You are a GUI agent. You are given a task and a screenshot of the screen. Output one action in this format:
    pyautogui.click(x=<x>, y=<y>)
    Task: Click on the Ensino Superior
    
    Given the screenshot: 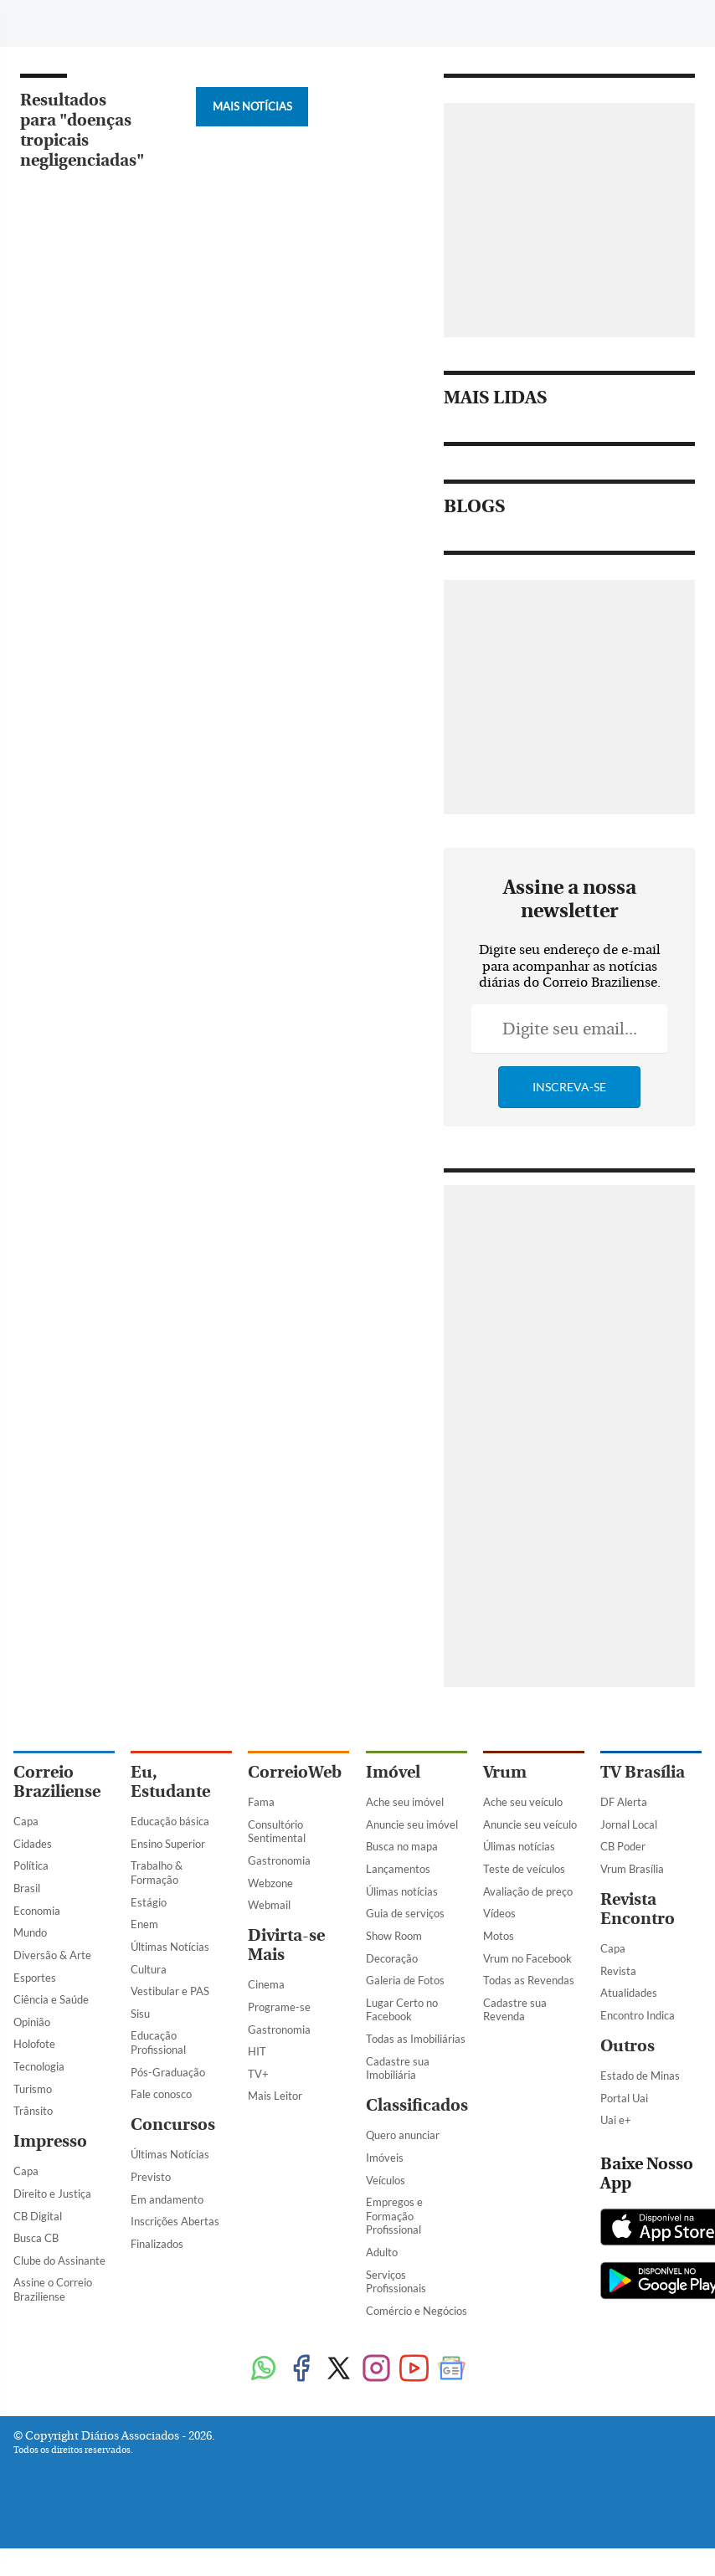 What is the action you would take?
    pyautogui.click(x=168, y=1843)
    